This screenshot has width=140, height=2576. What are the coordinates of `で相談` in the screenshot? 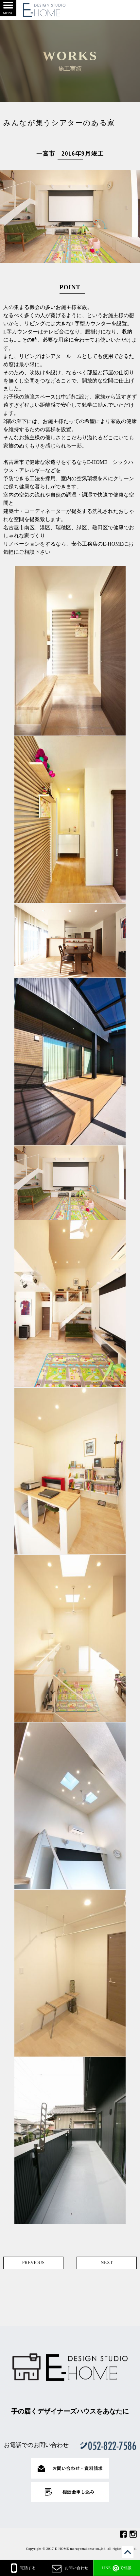 It's located at (116, 2568).